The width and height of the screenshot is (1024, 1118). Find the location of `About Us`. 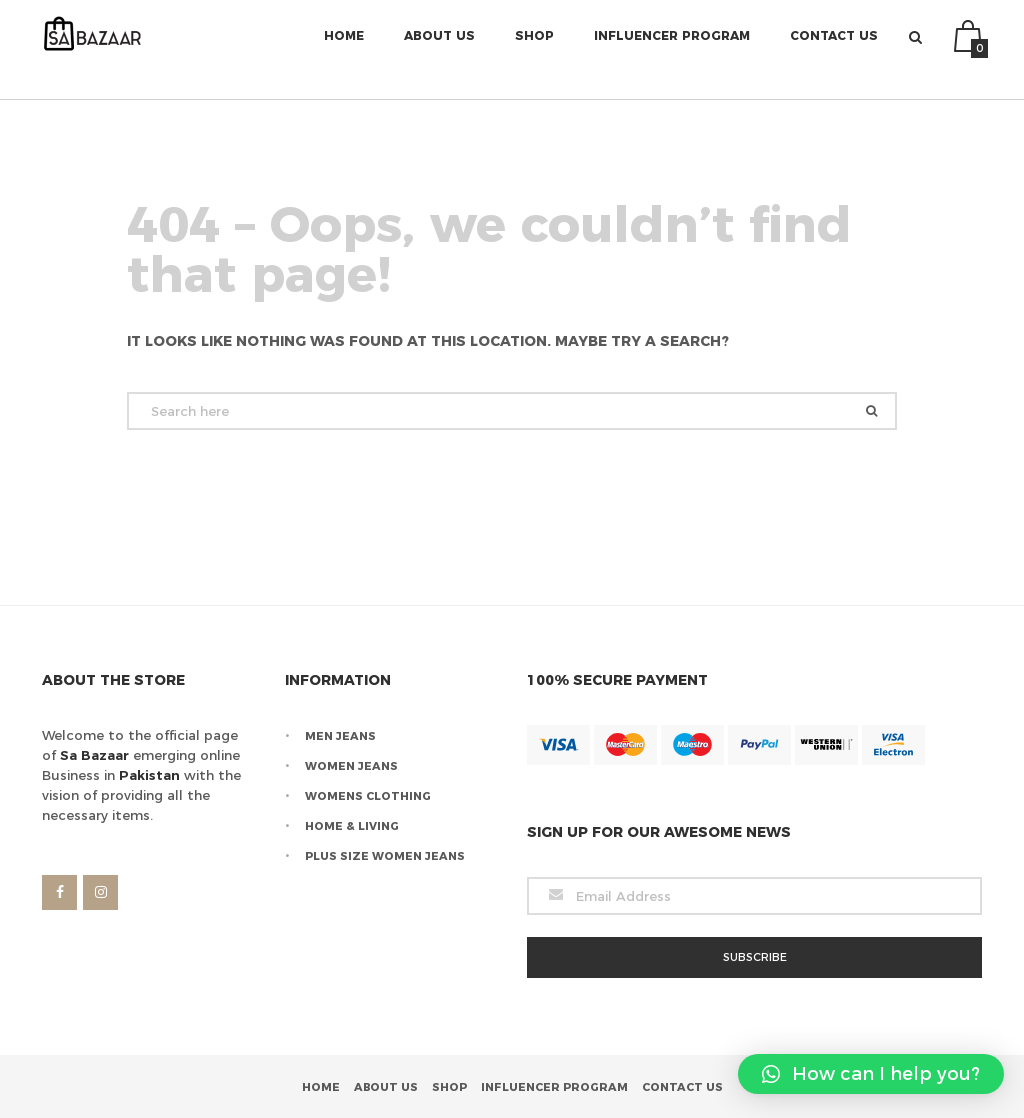

About Us is located at coordinates (439, 49).